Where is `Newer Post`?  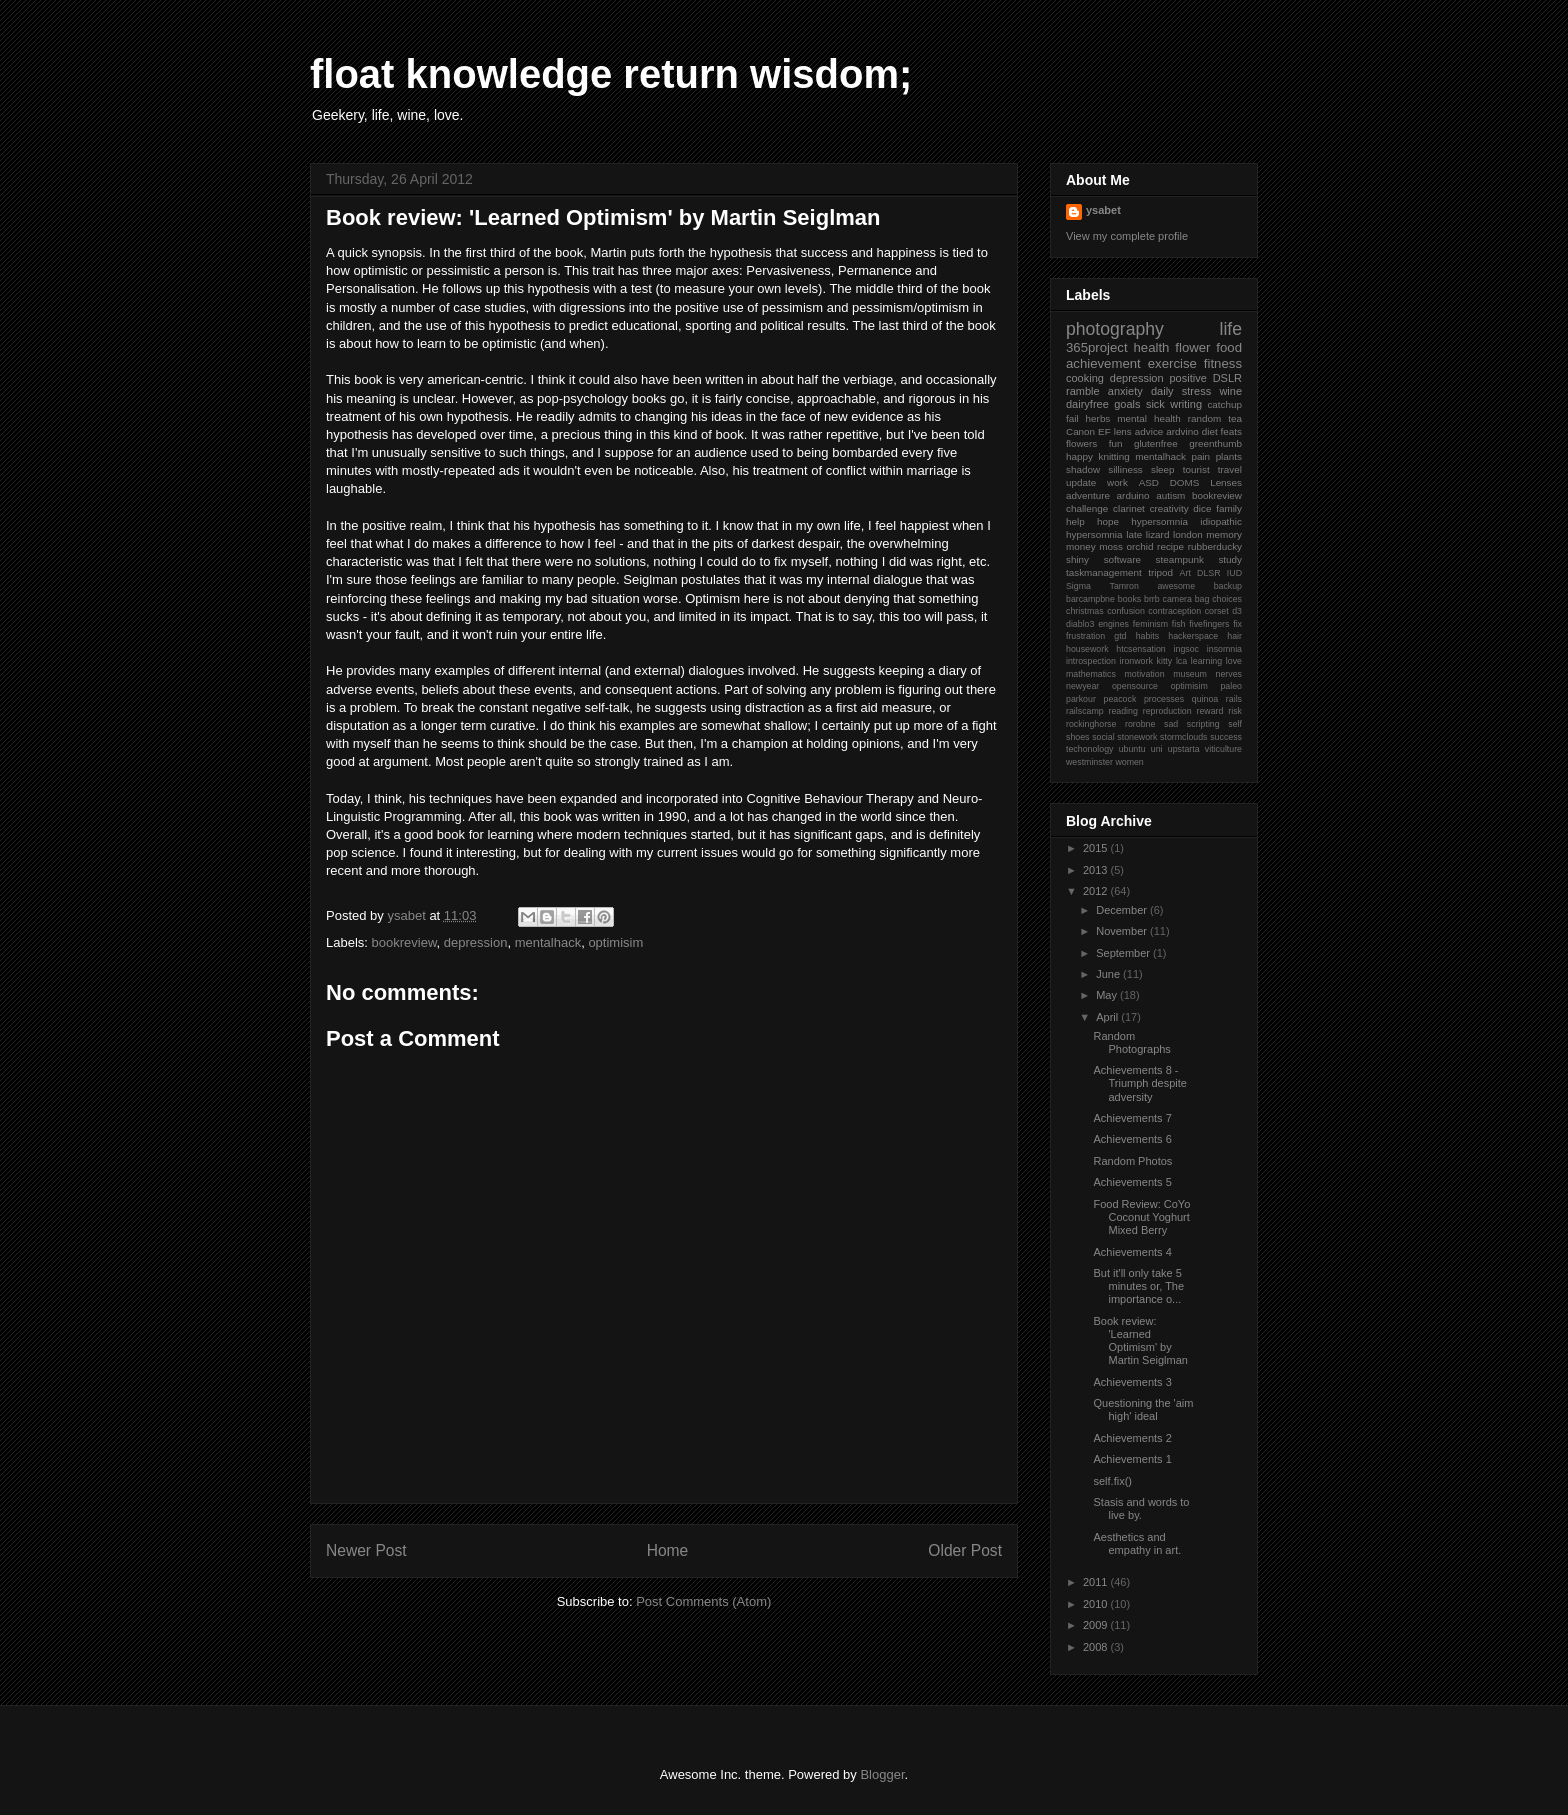 Newer Post is located at coordinates (366, 1550).